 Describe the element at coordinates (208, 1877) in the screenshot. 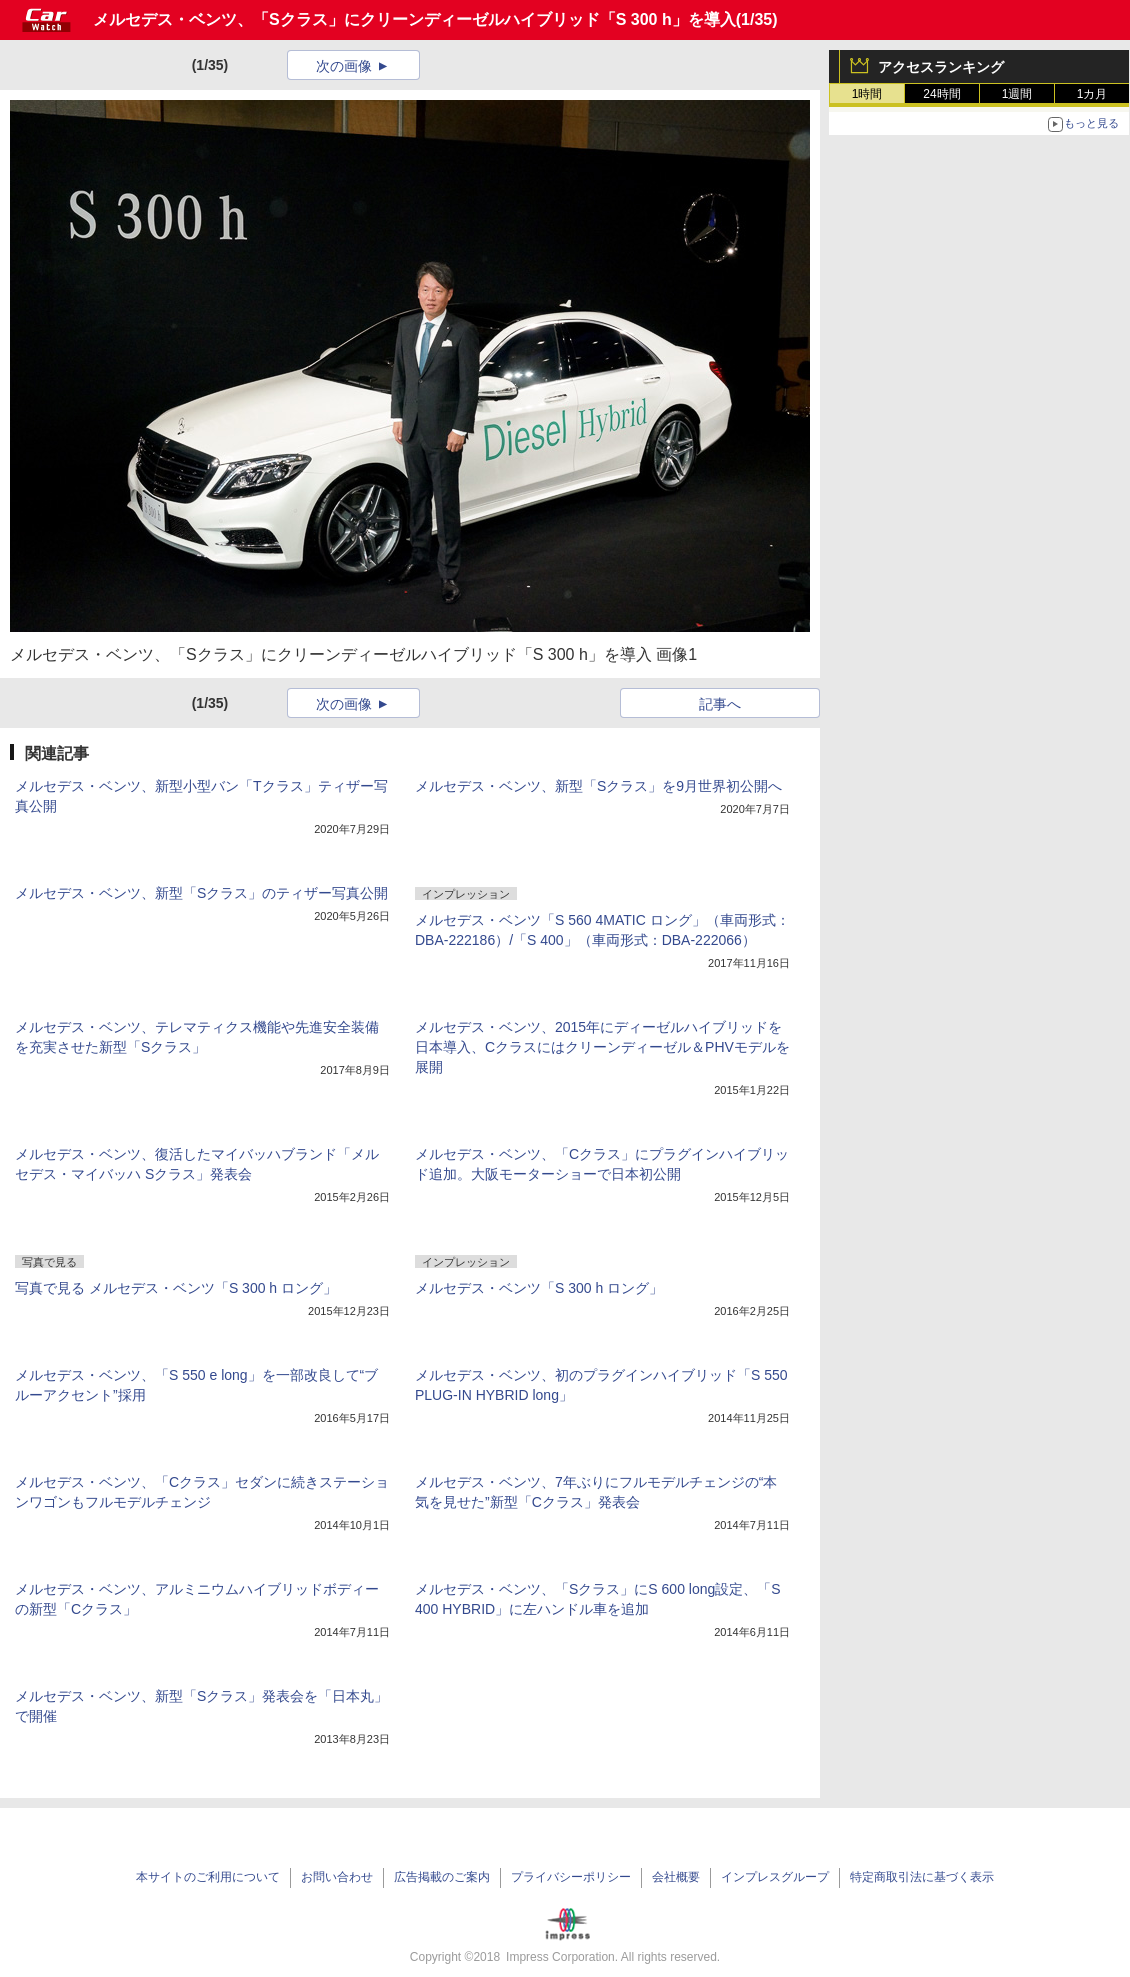

I see `本サイトのご利用について` at that location.